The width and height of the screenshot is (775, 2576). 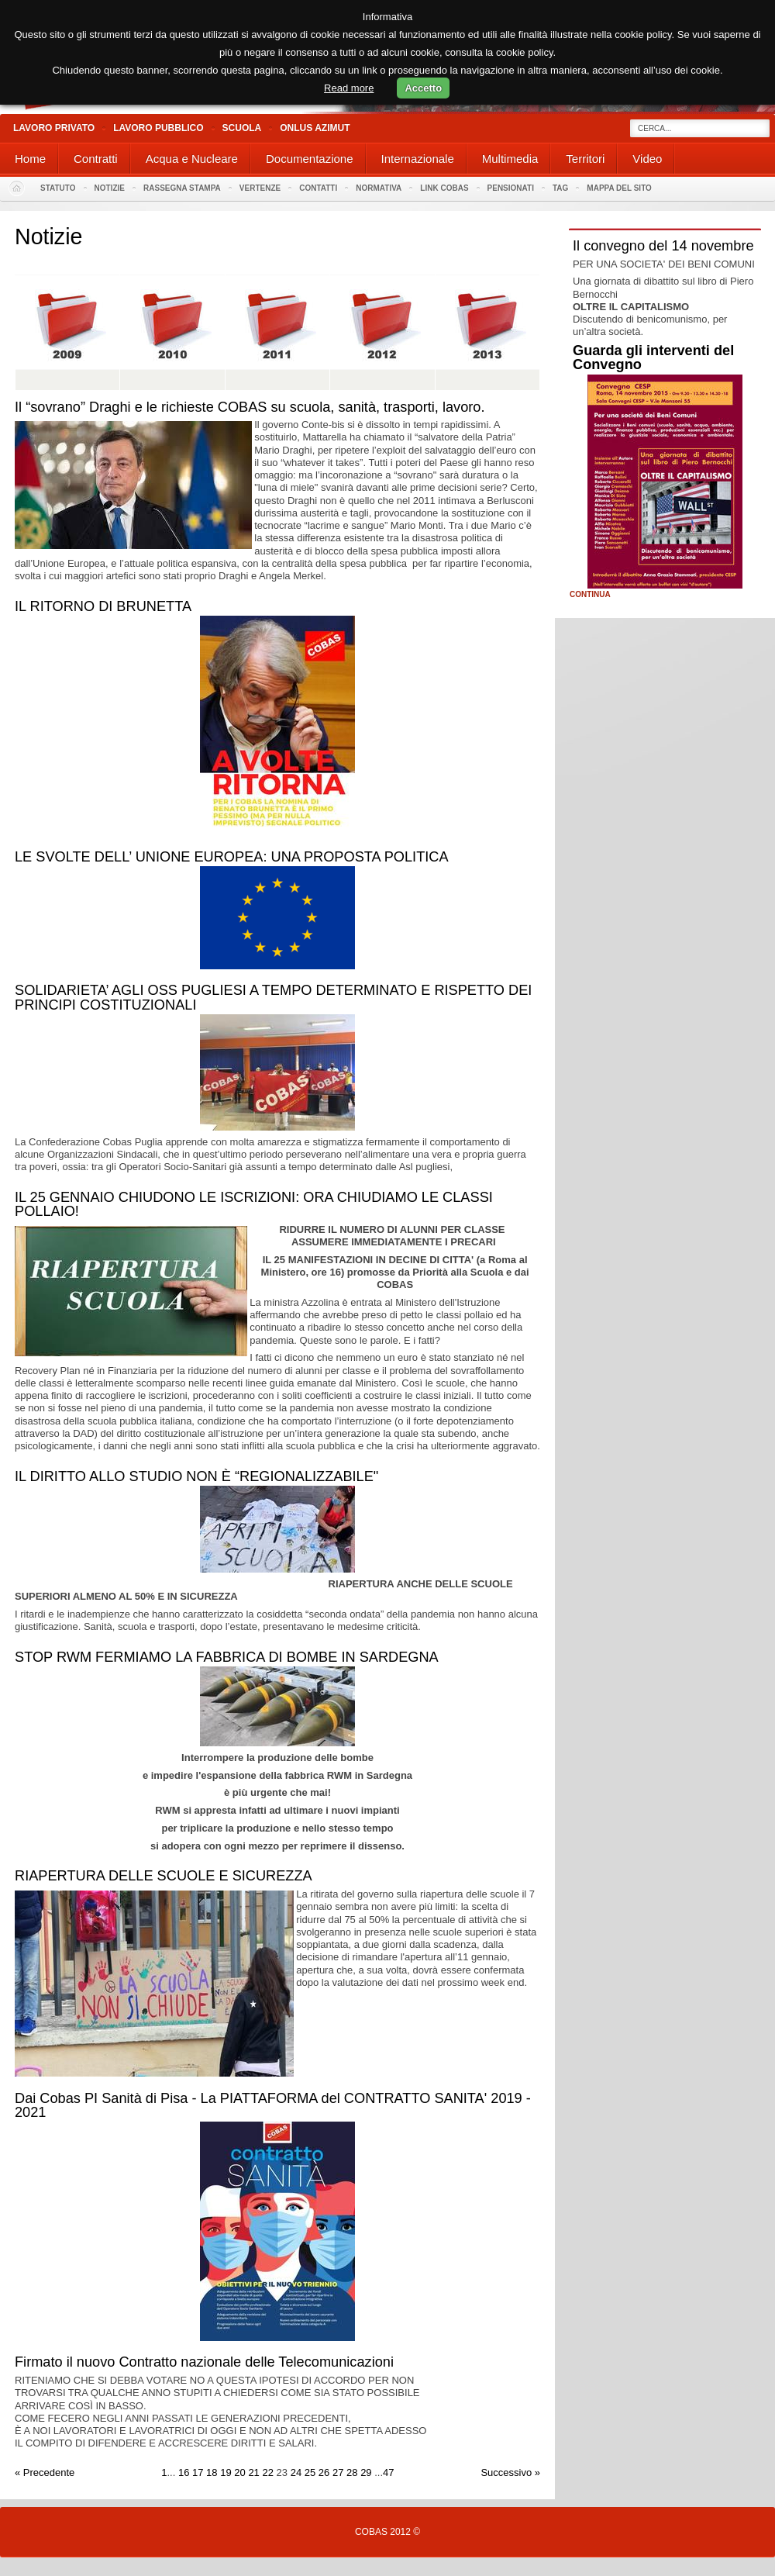 I want to click on Tag, so click(x=560, y=188).